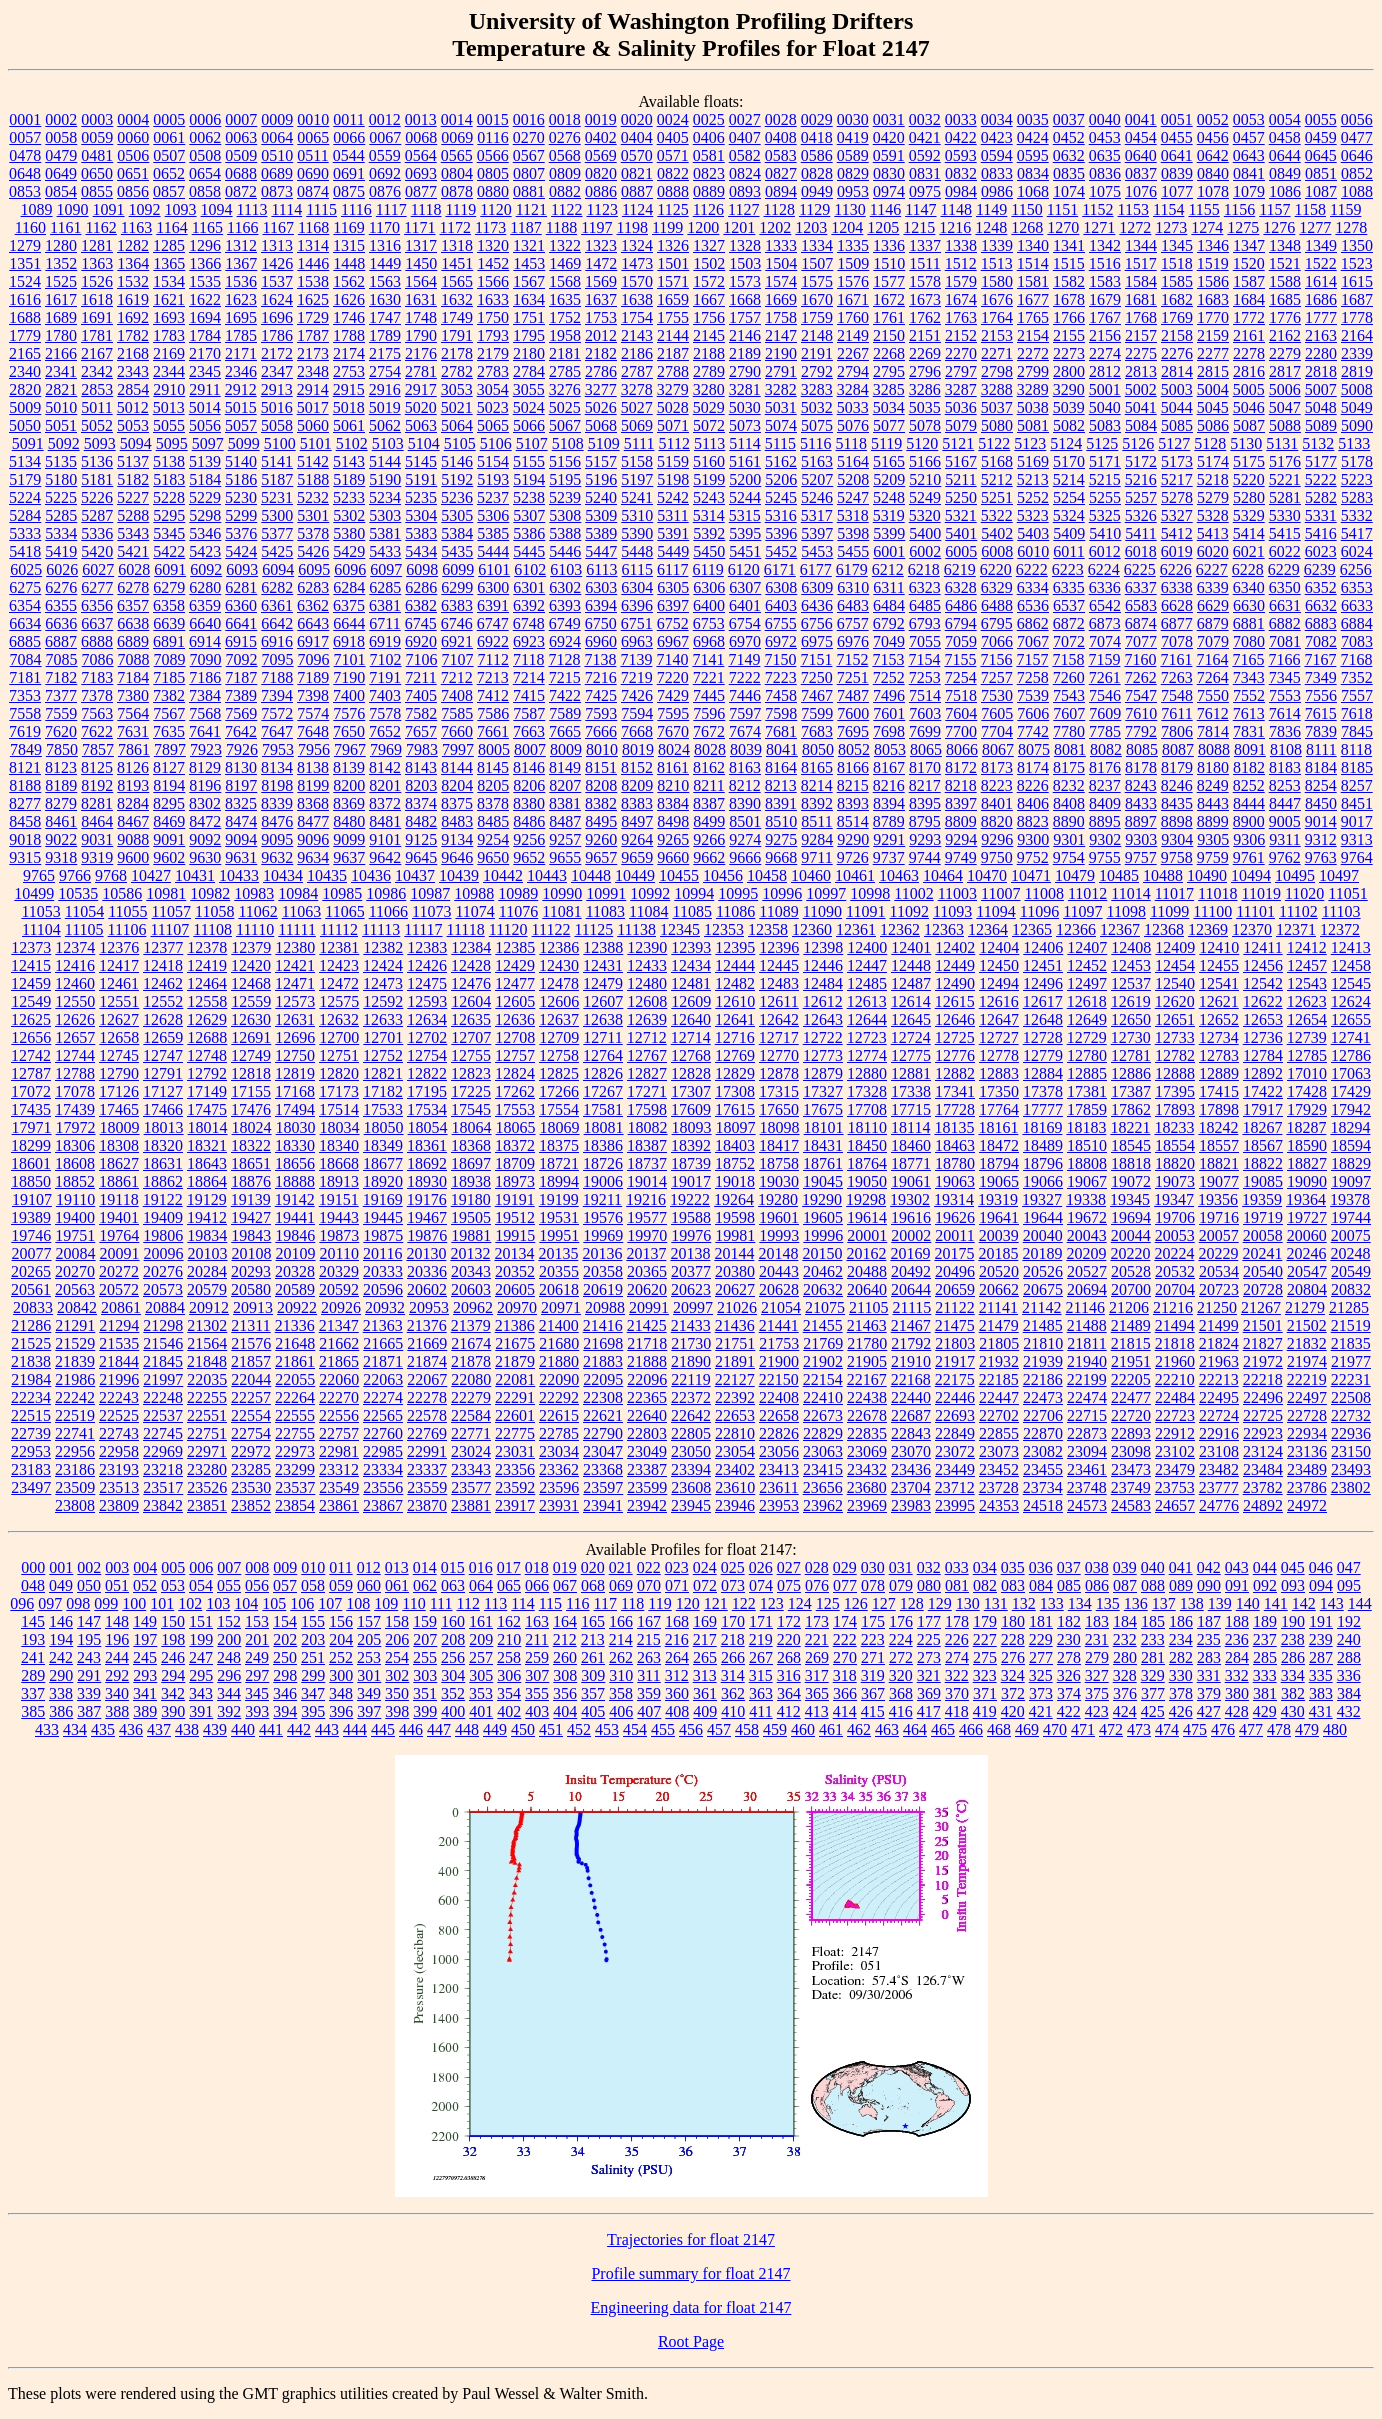 The height and width of the screenshot is (2419, 1382). I want to click on 21861, so click(295, 1361).